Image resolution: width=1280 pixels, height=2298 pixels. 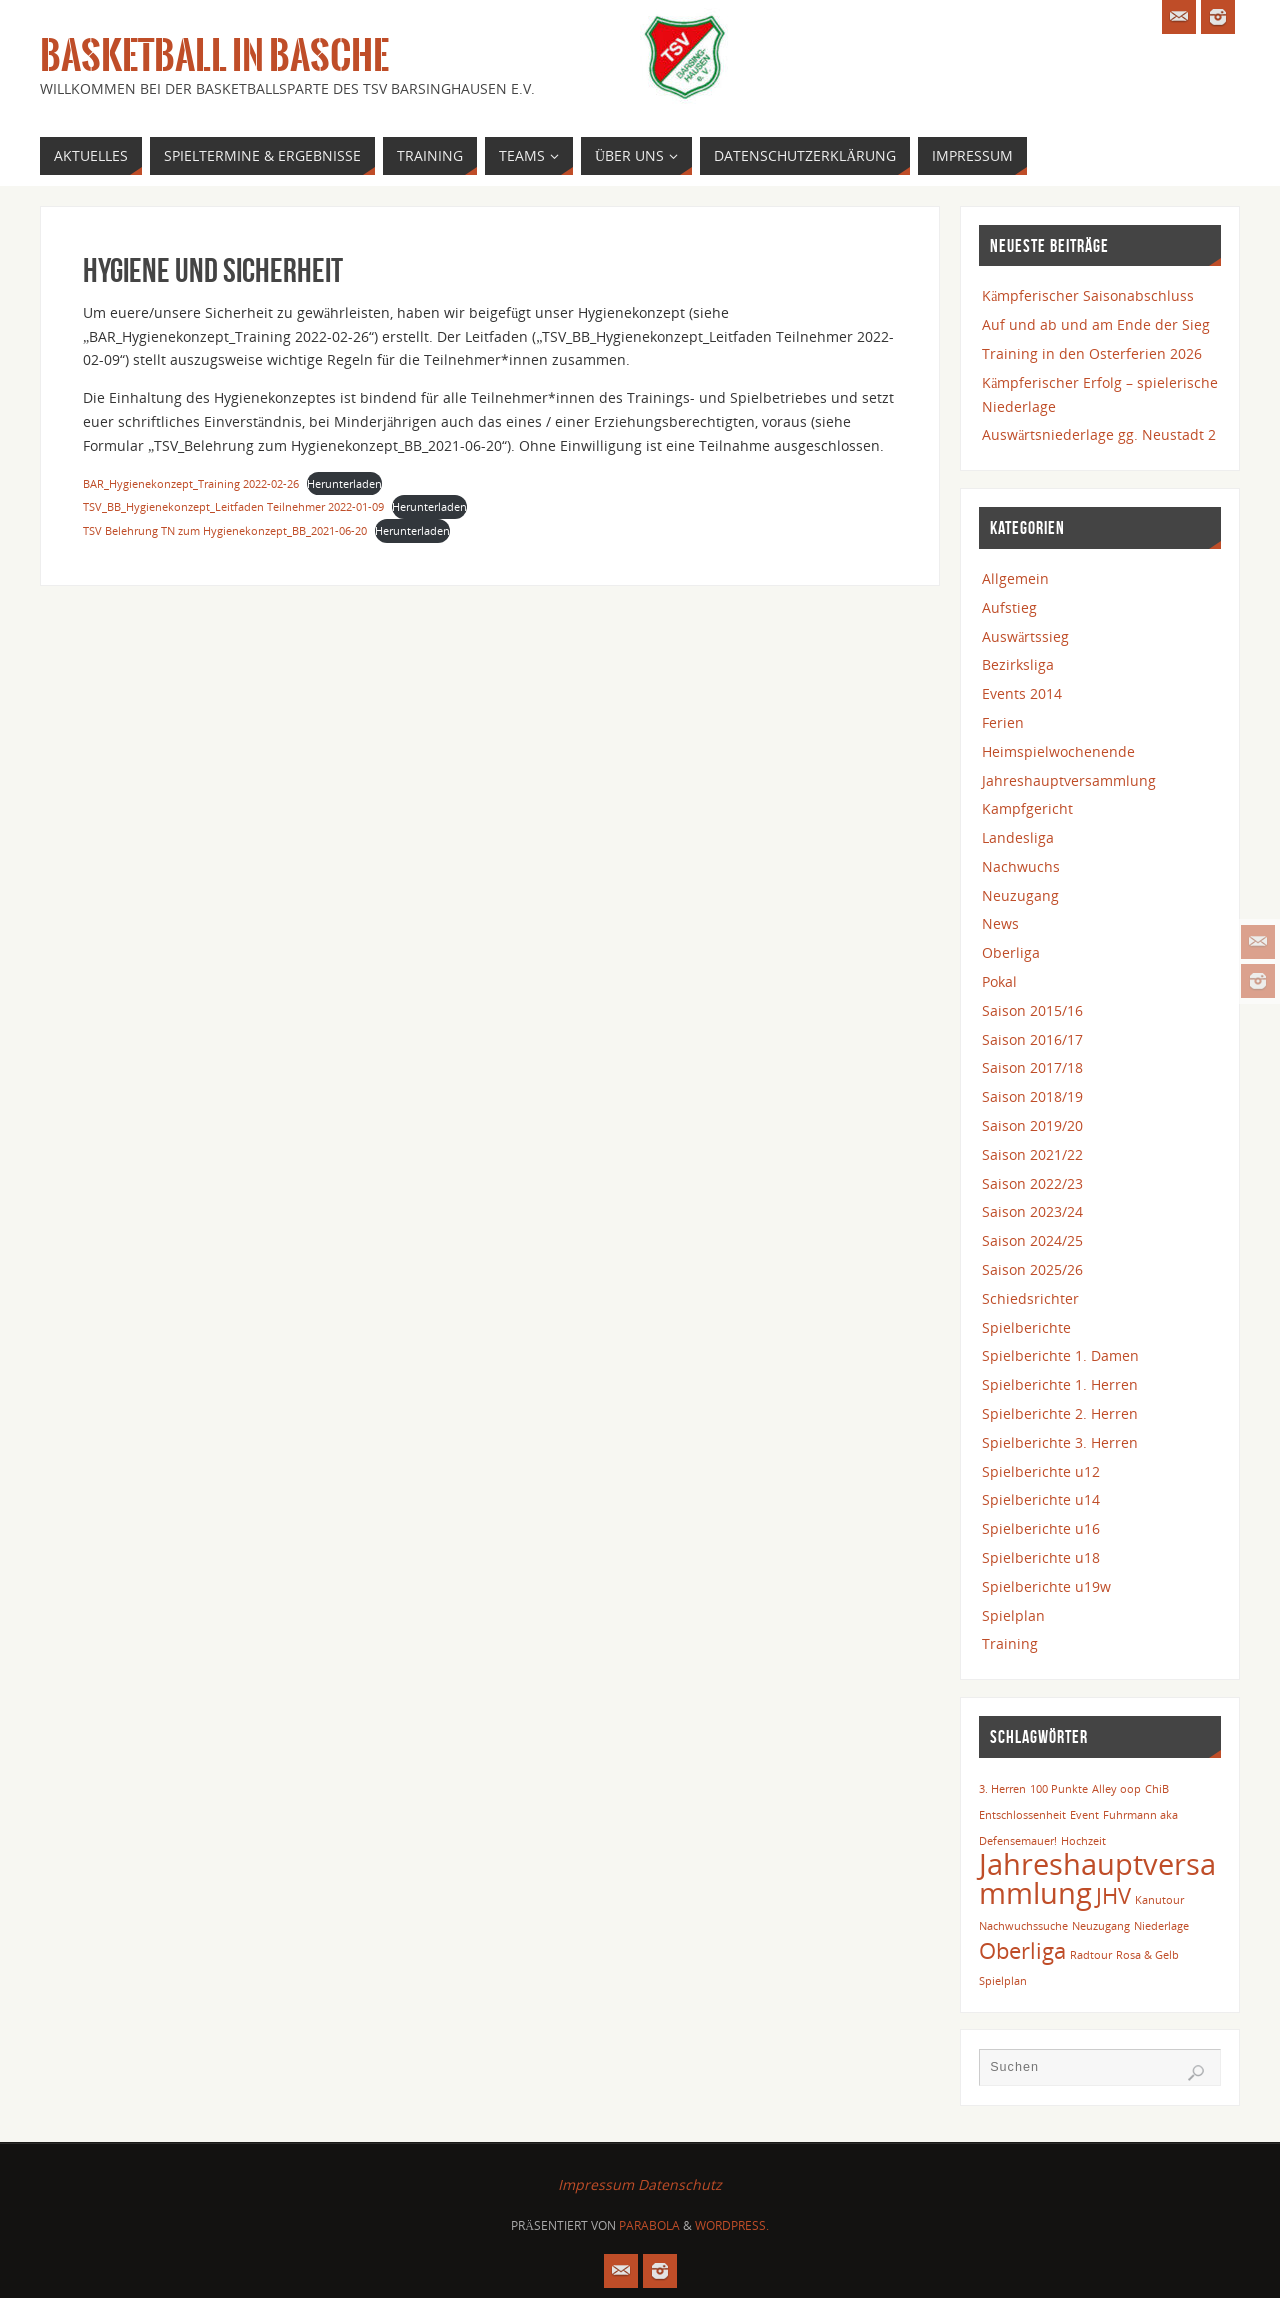 I want to click on Allgemein, so click(x=1015, y=578).